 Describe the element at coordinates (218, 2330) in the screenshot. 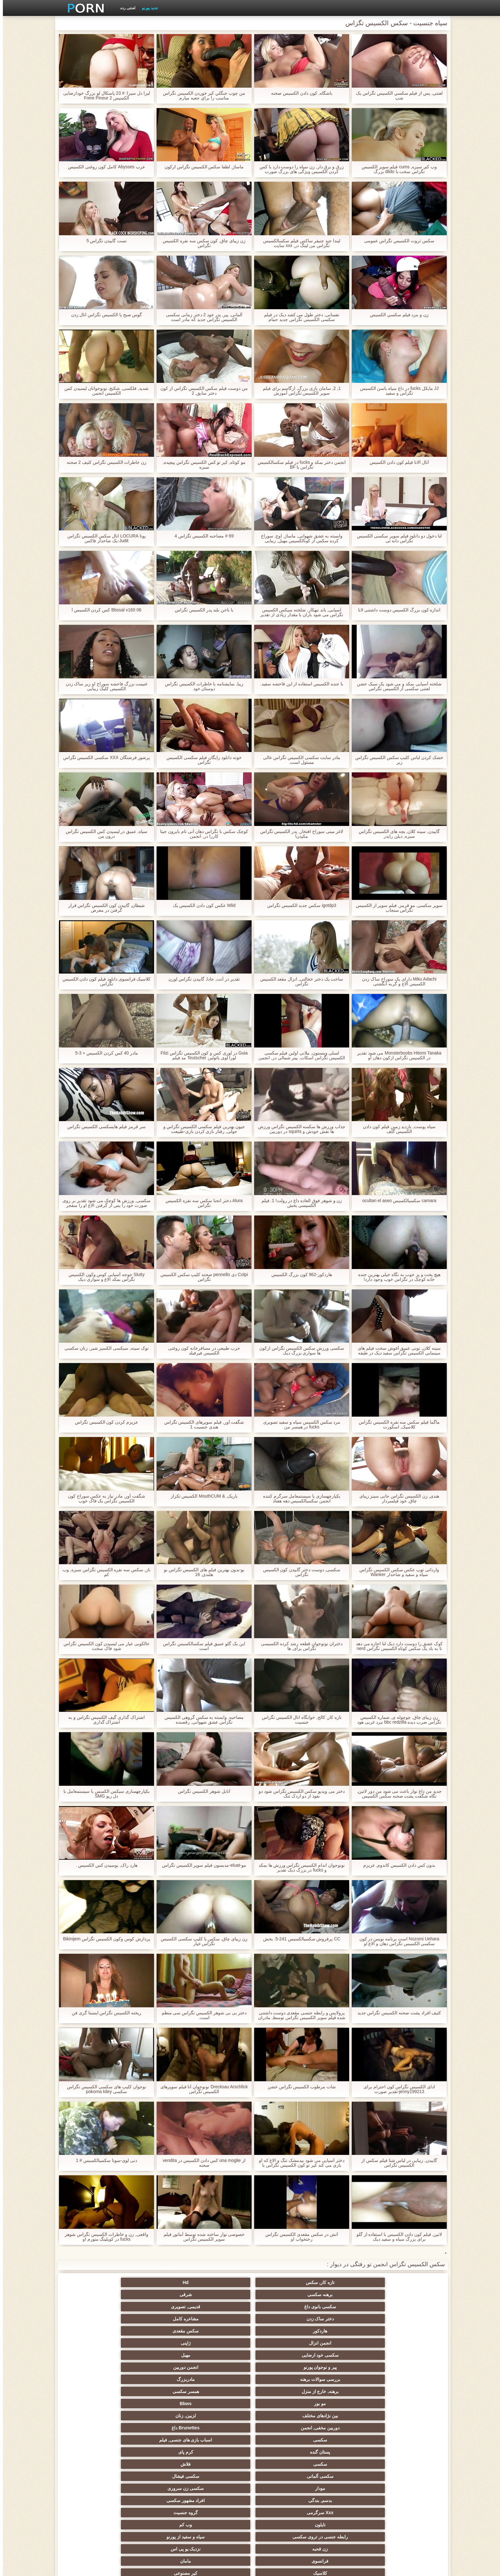

I see `اسباب بازی های جنسی, فیلم` at that location.